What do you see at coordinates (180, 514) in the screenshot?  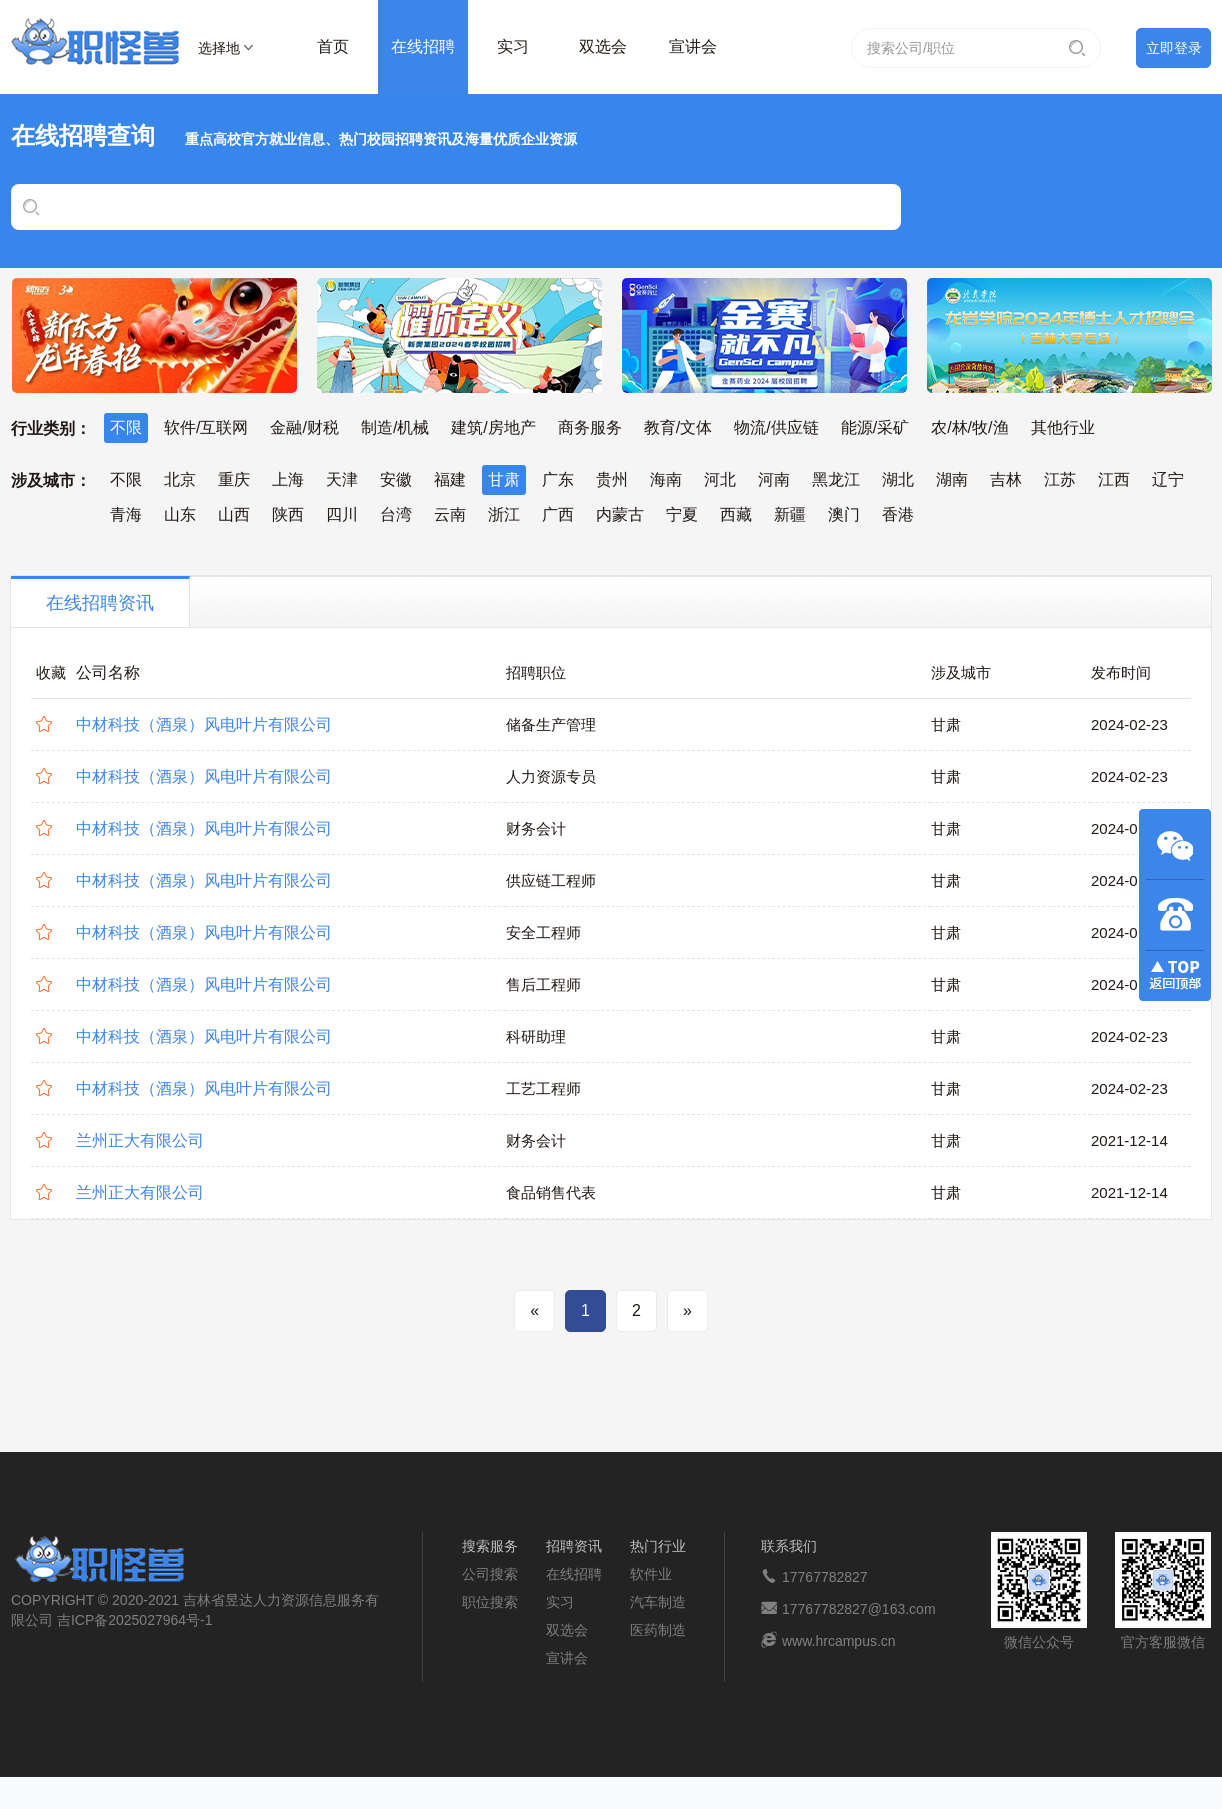 I see `山东` at bounding box center [180, 514].